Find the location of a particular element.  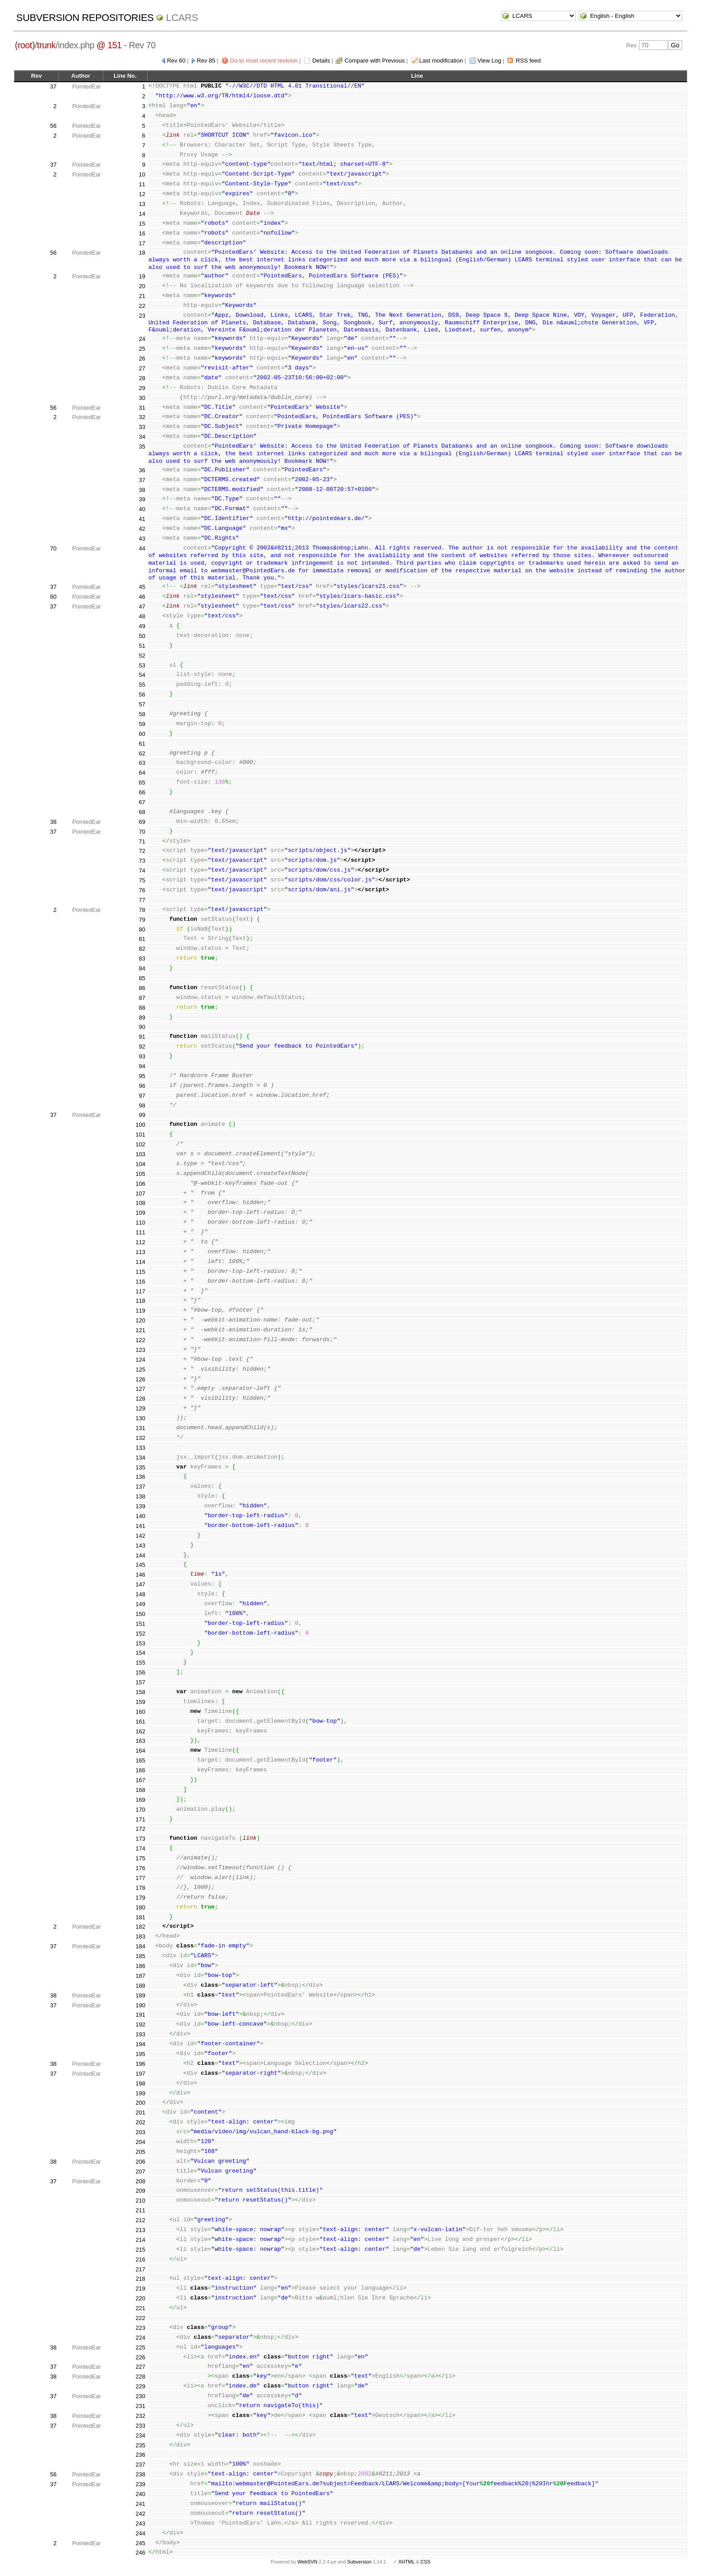

Rev 85 is located at coordinates (206, 60).